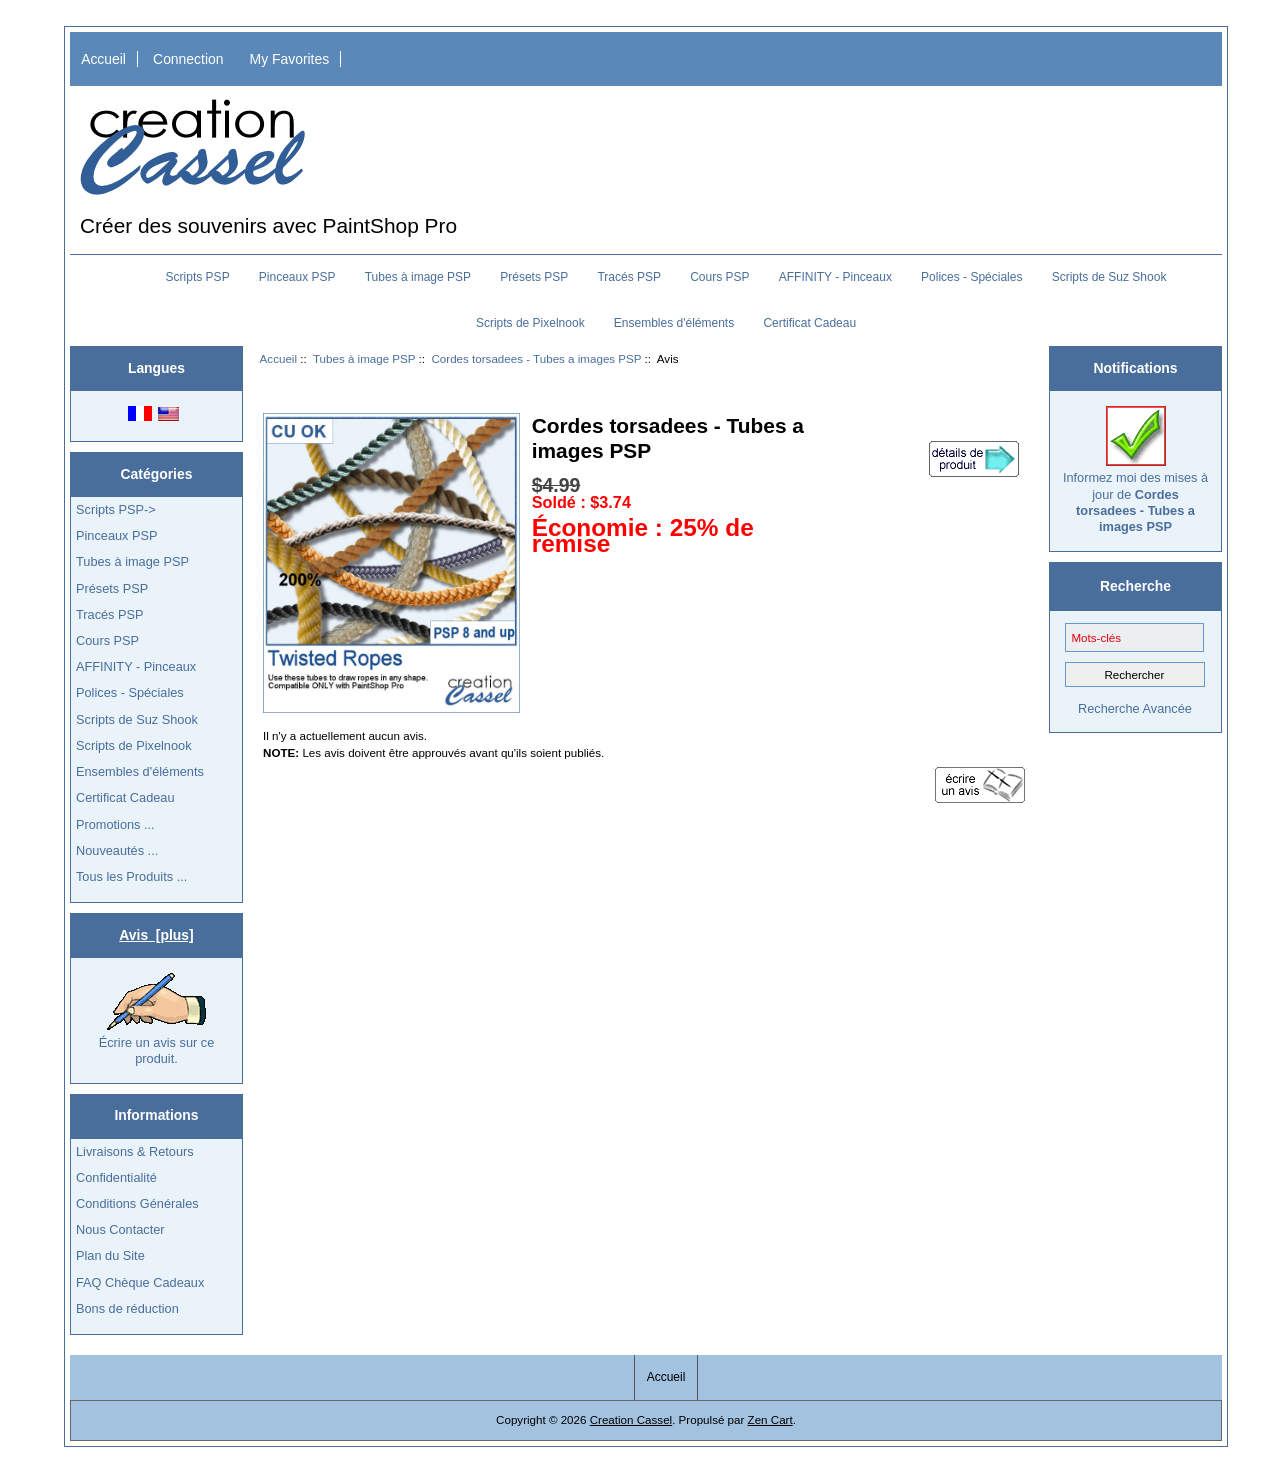 The image size is (1280, 1473). I want to click on Avis [plus], so click(156, 935).